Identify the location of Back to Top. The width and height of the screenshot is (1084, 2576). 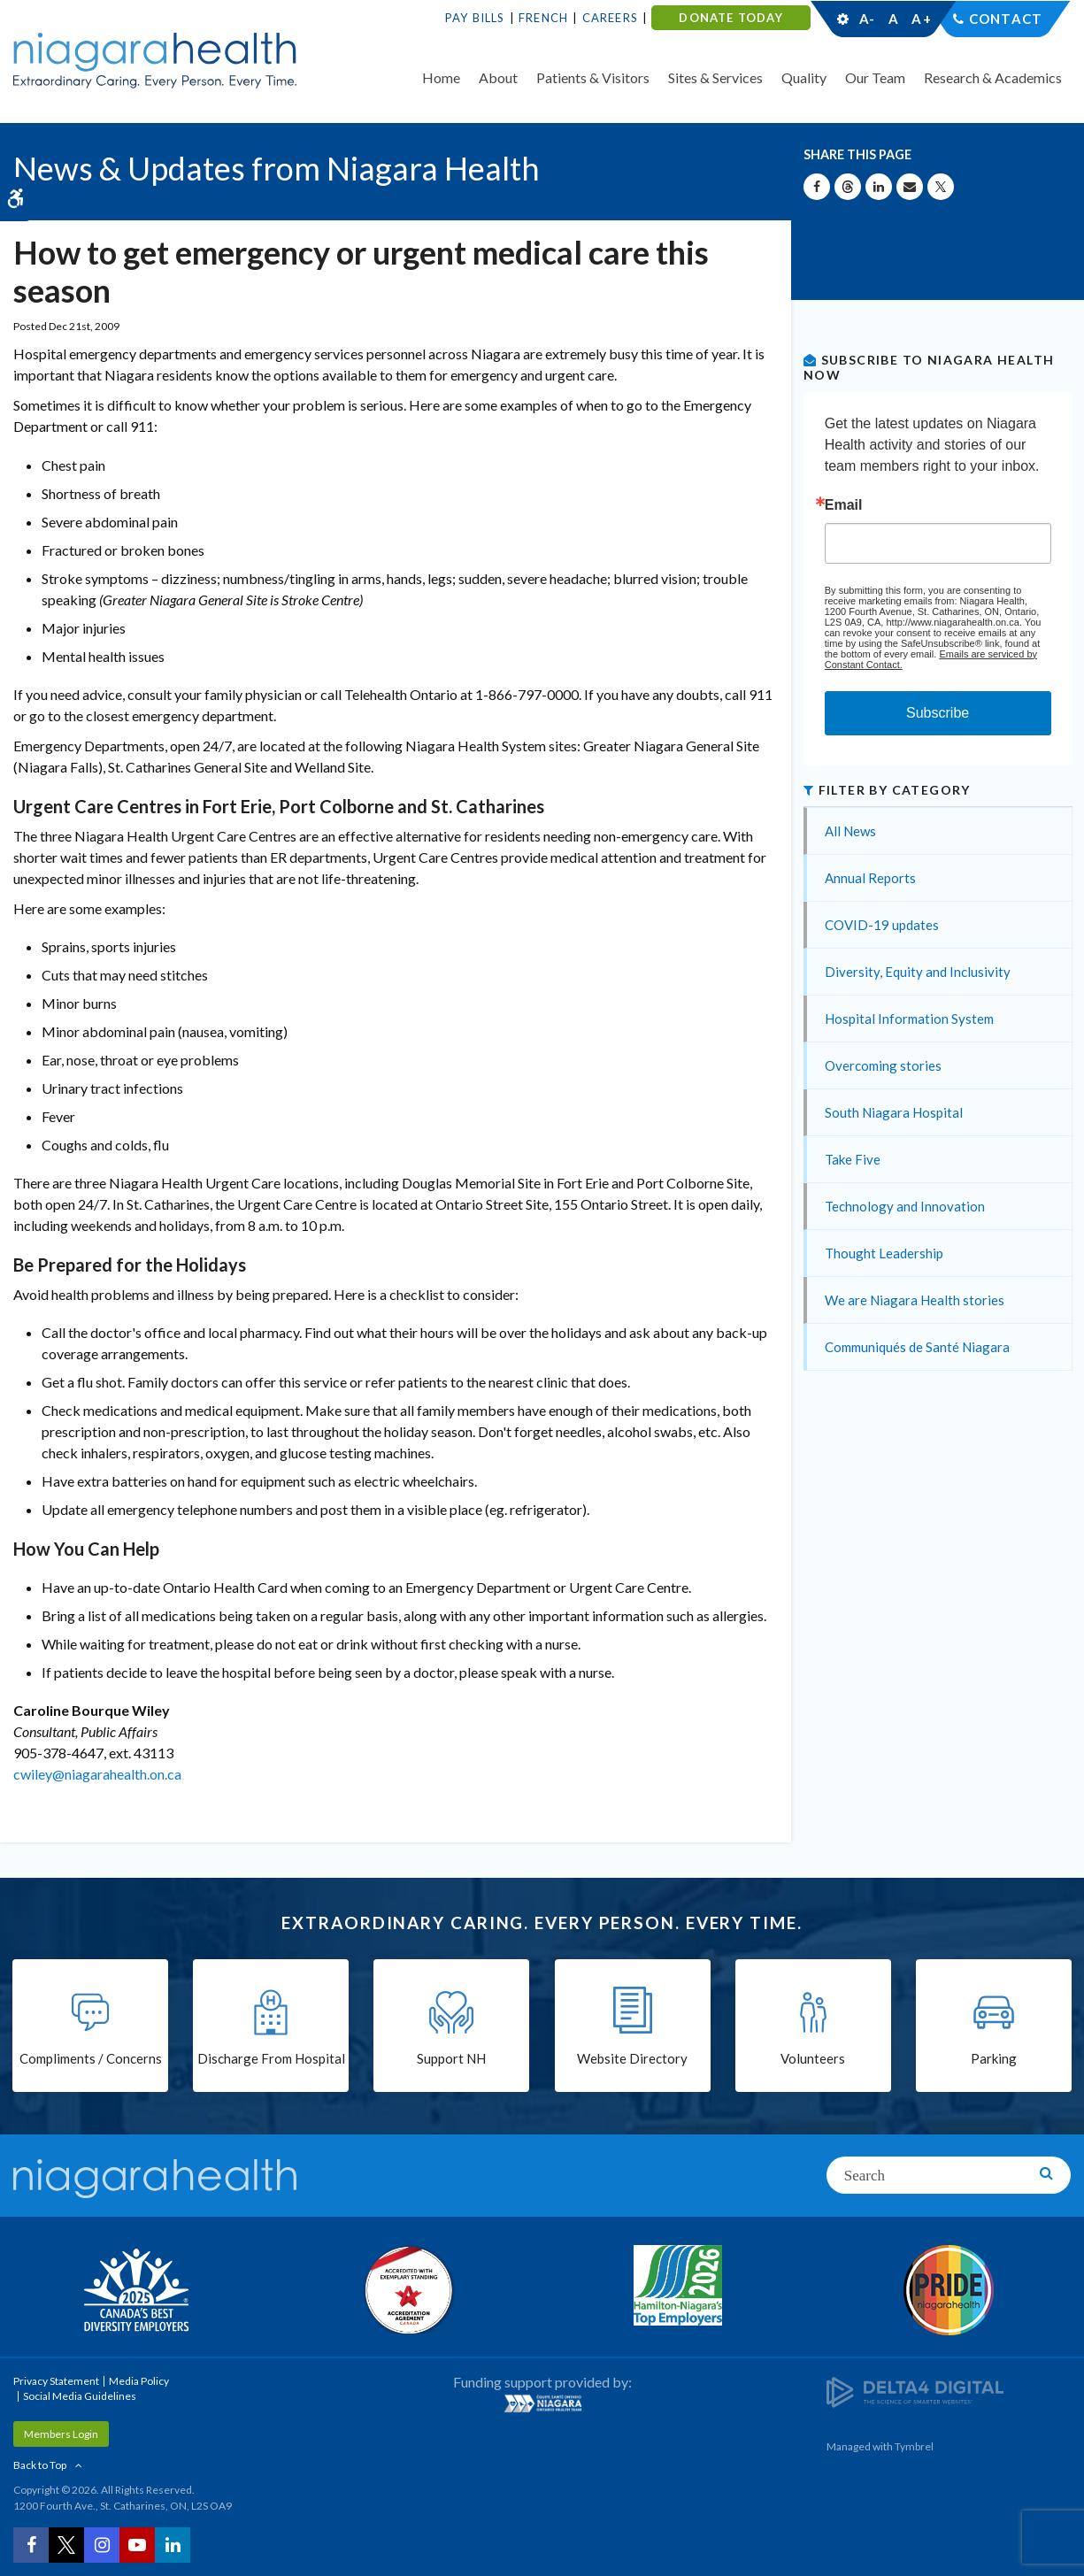
(39, 2465).